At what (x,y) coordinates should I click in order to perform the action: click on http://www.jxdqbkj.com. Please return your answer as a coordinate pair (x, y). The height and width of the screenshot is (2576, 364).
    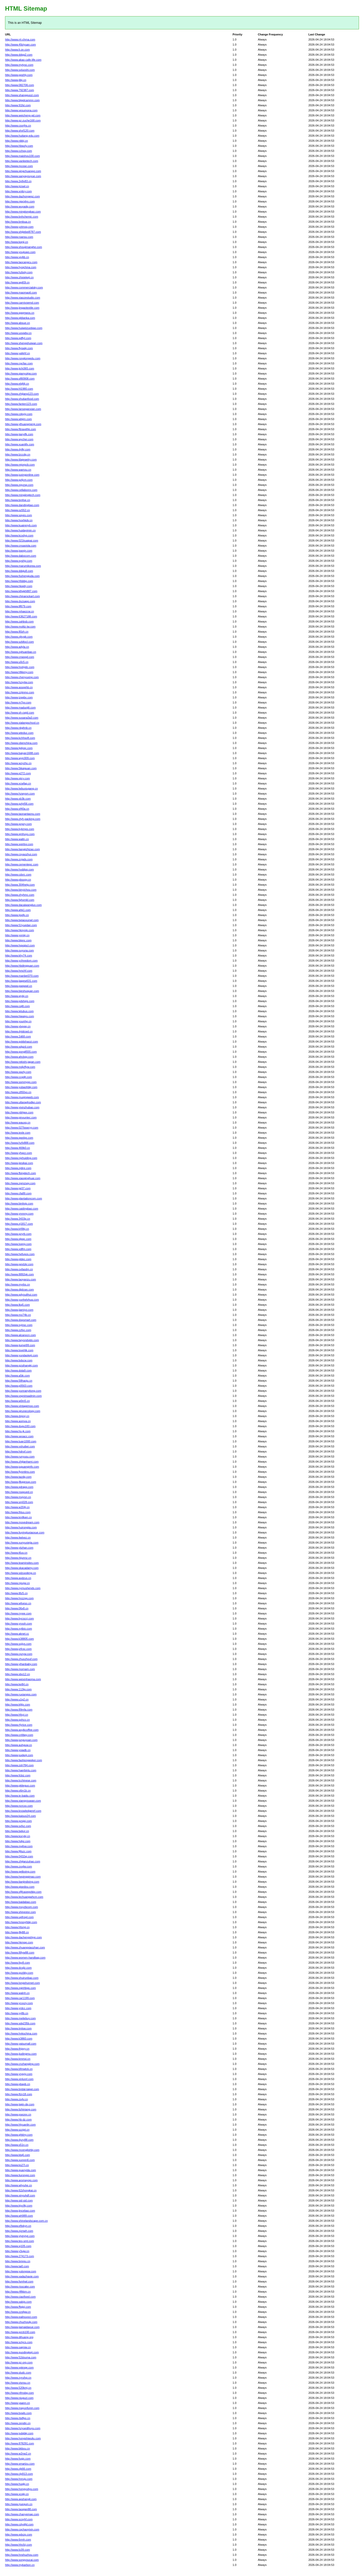
    Looking at the image, I should click on (19, 2433).